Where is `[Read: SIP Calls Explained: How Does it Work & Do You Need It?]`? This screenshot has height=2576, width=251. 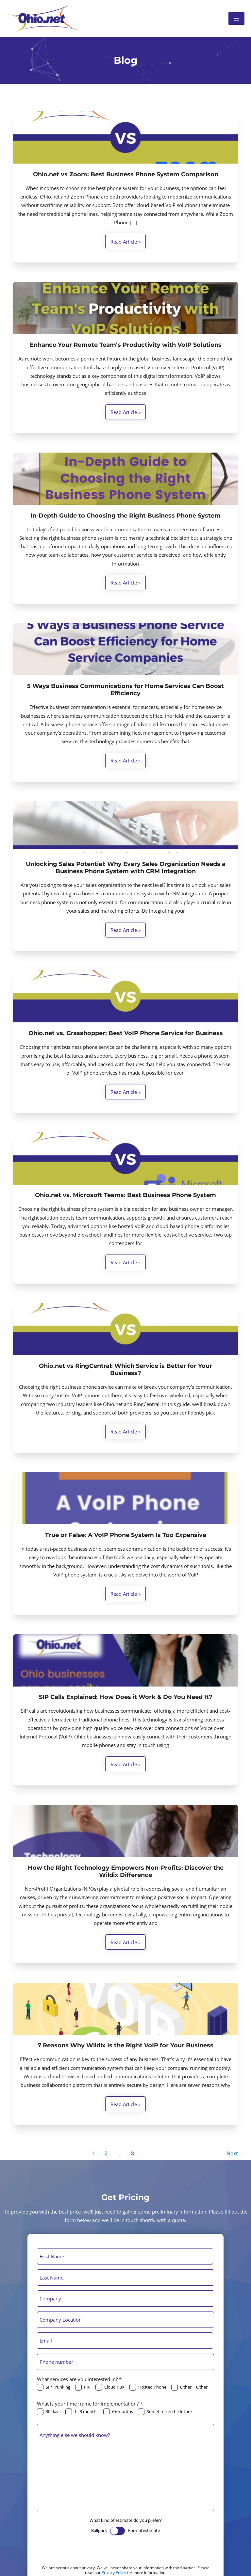
[Read: SIP Calls Explained: How Does it Work & Do You Need It?] is located at coordinates (125, 1660).